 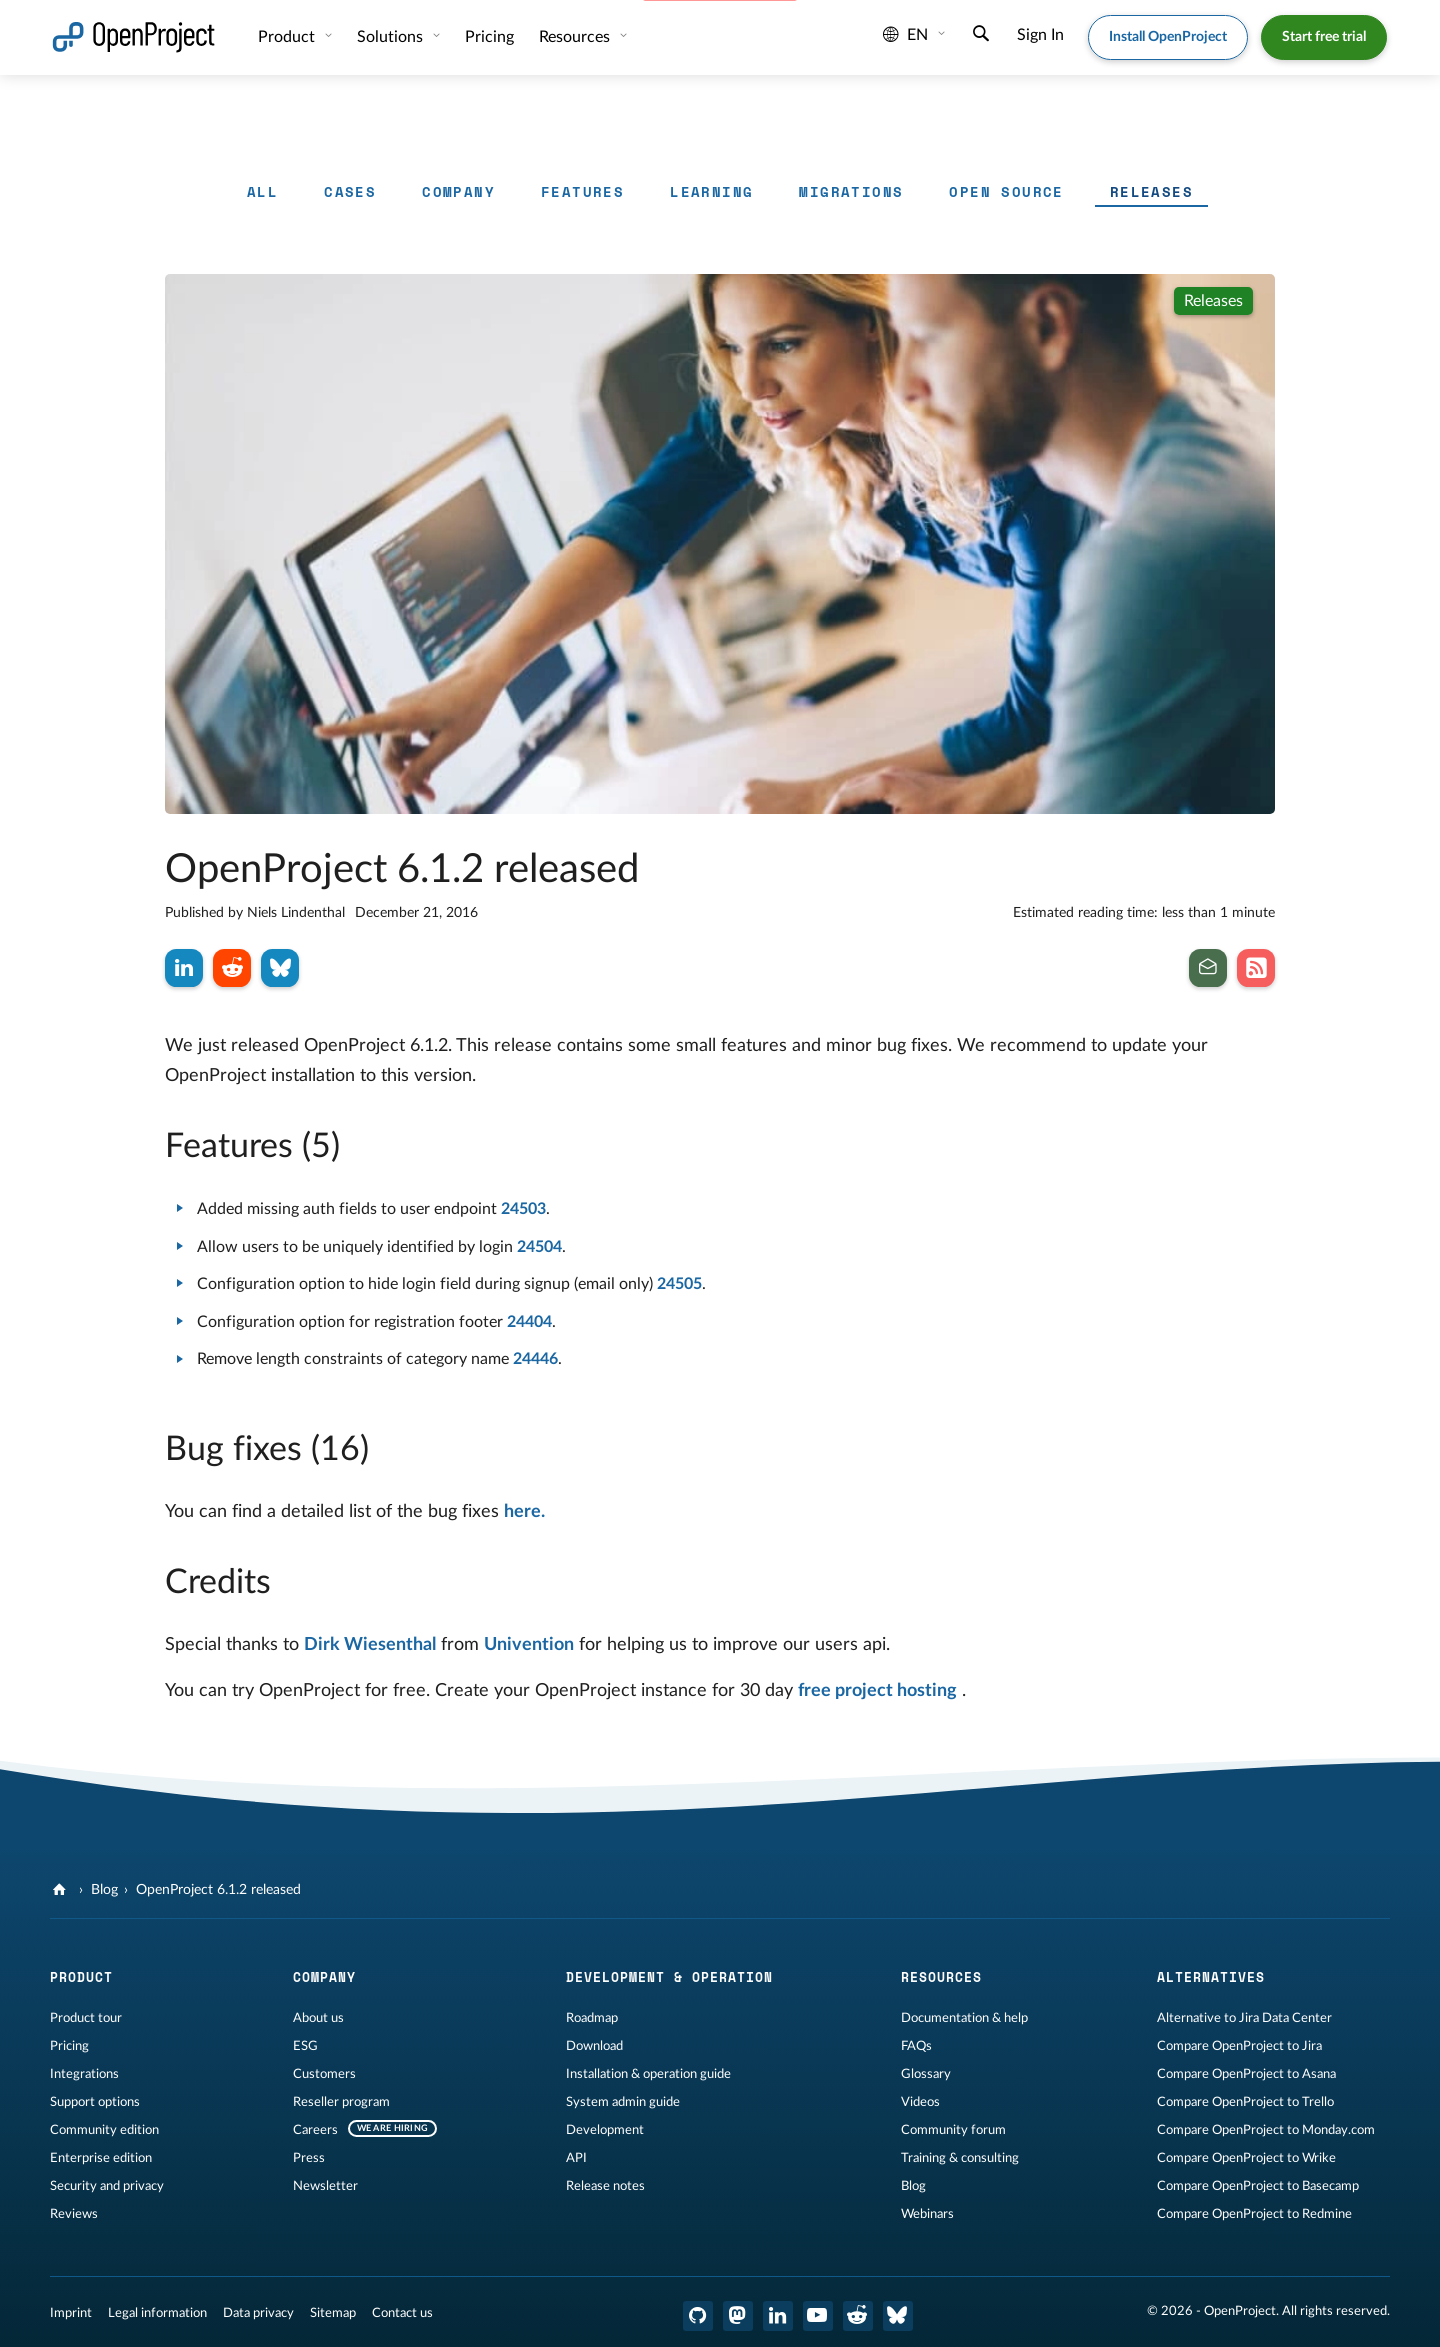 I want to click on Features, so click(x=582, y=191).